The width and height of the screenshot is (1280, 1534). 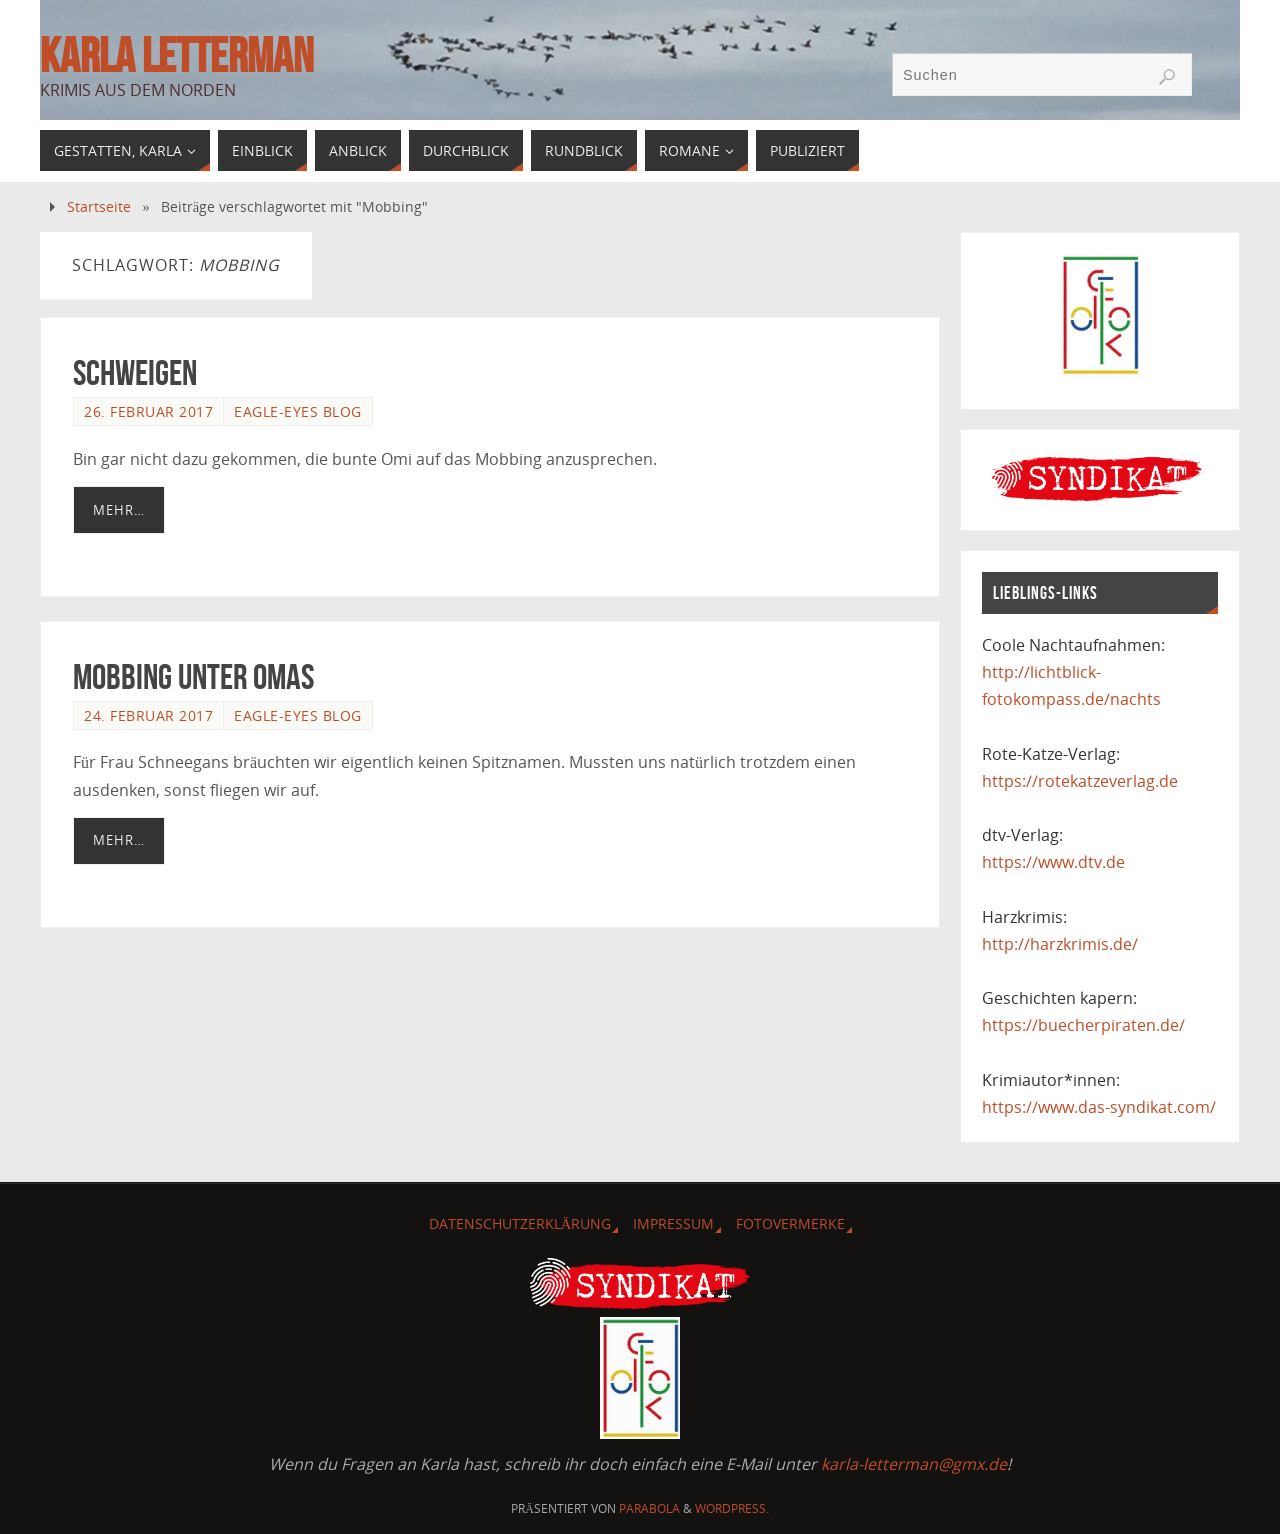 I want to click on WordPress., so click(x=732, y=1508).